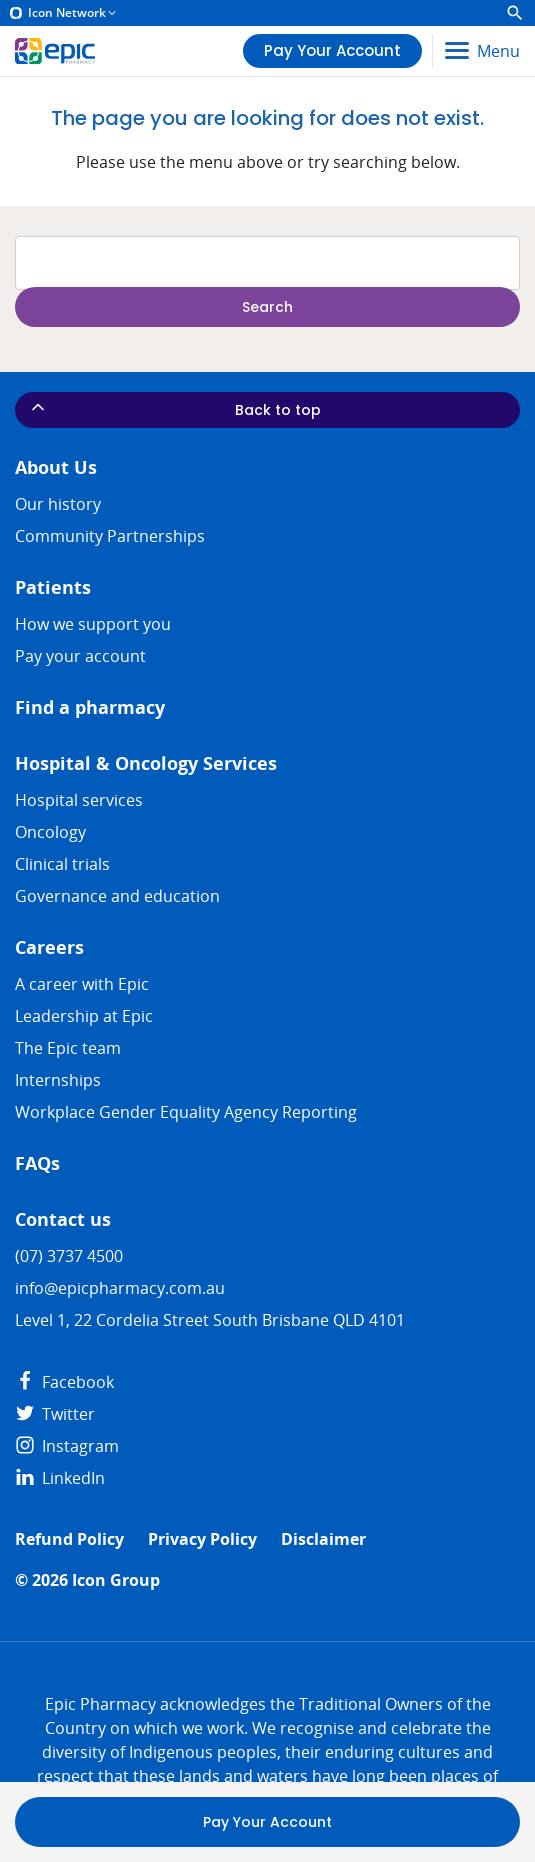 Image resolution: width=535 pixels, height=1862 pixels. I want to click on ​​Internships, so click(58, 1080).